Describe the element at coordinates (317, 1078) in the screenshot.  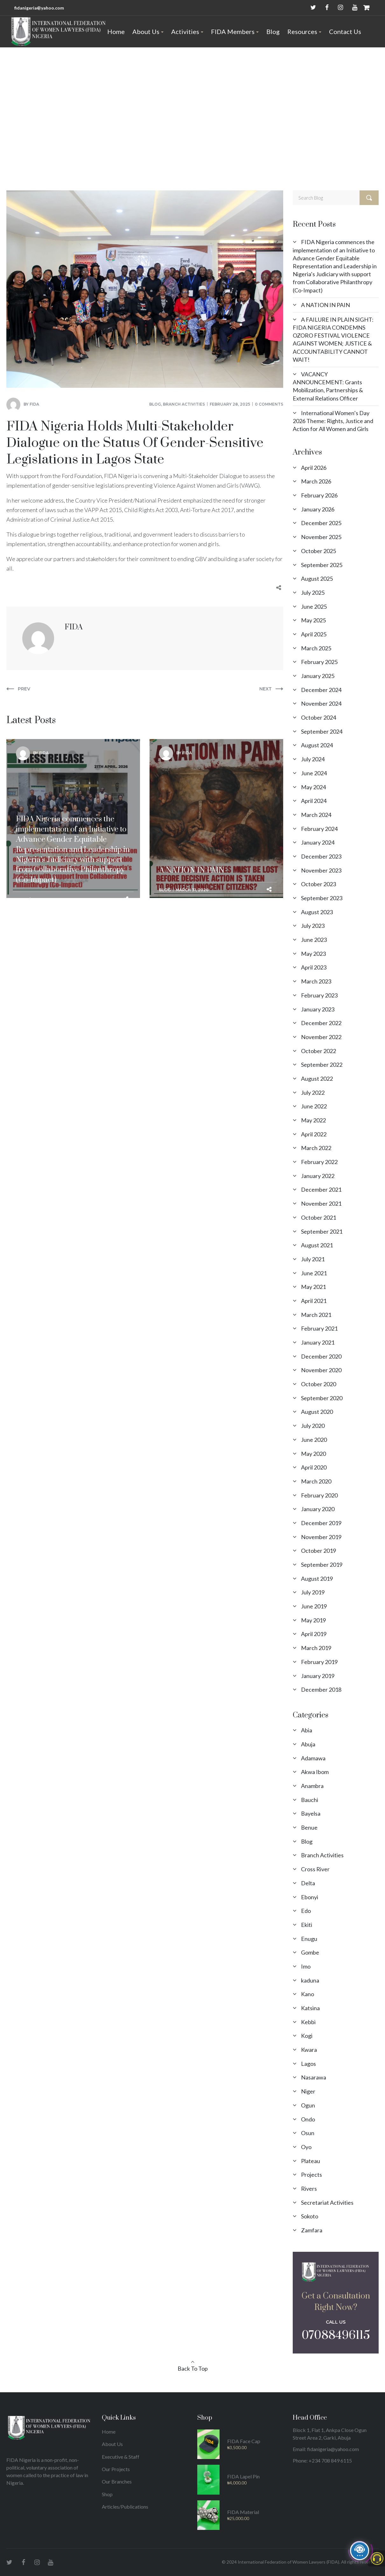
I see `August 2022` at that location.